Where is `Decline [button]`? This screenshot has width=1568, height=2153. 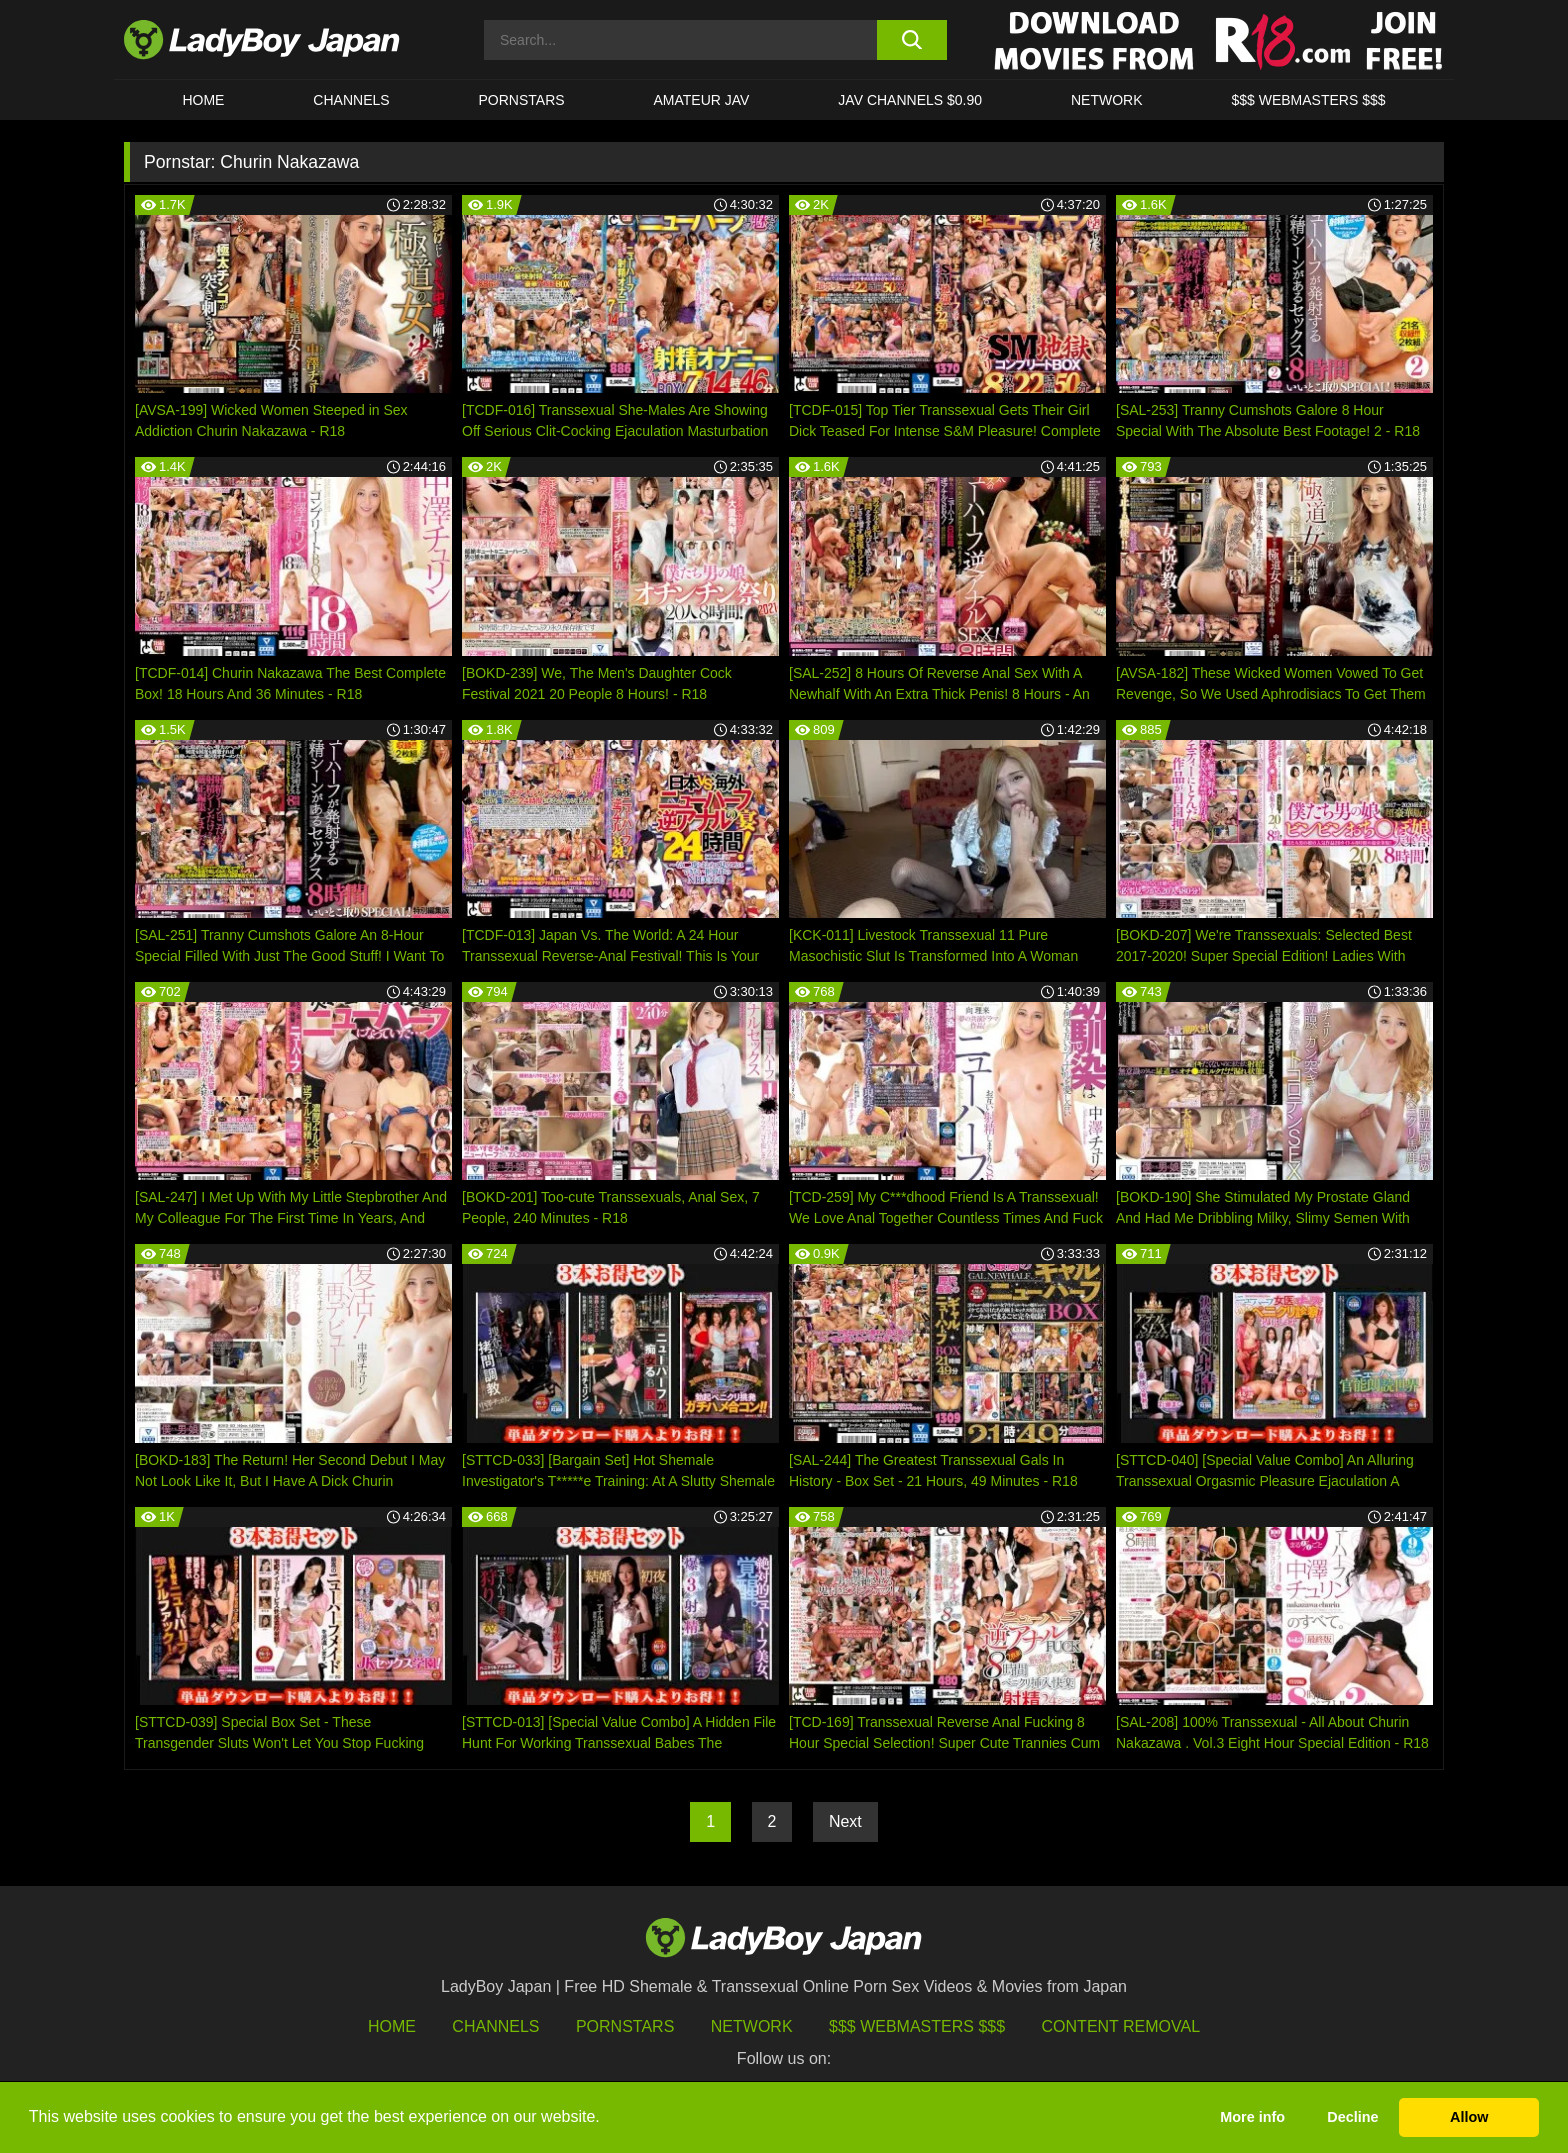 Decline [button] is located at coordinates (1352, 2117).